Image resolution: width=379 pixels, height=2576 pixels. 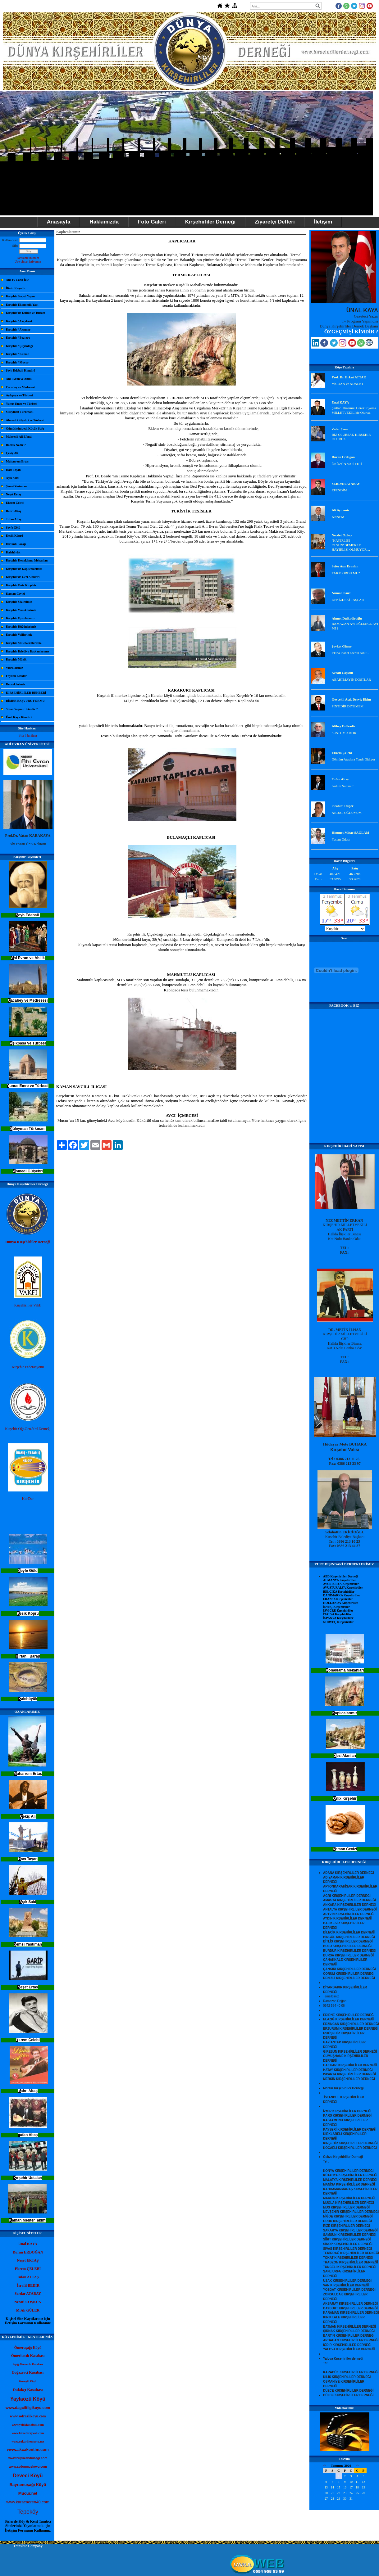 I want to click on Tepeköy, so click(x=27, y=2512).